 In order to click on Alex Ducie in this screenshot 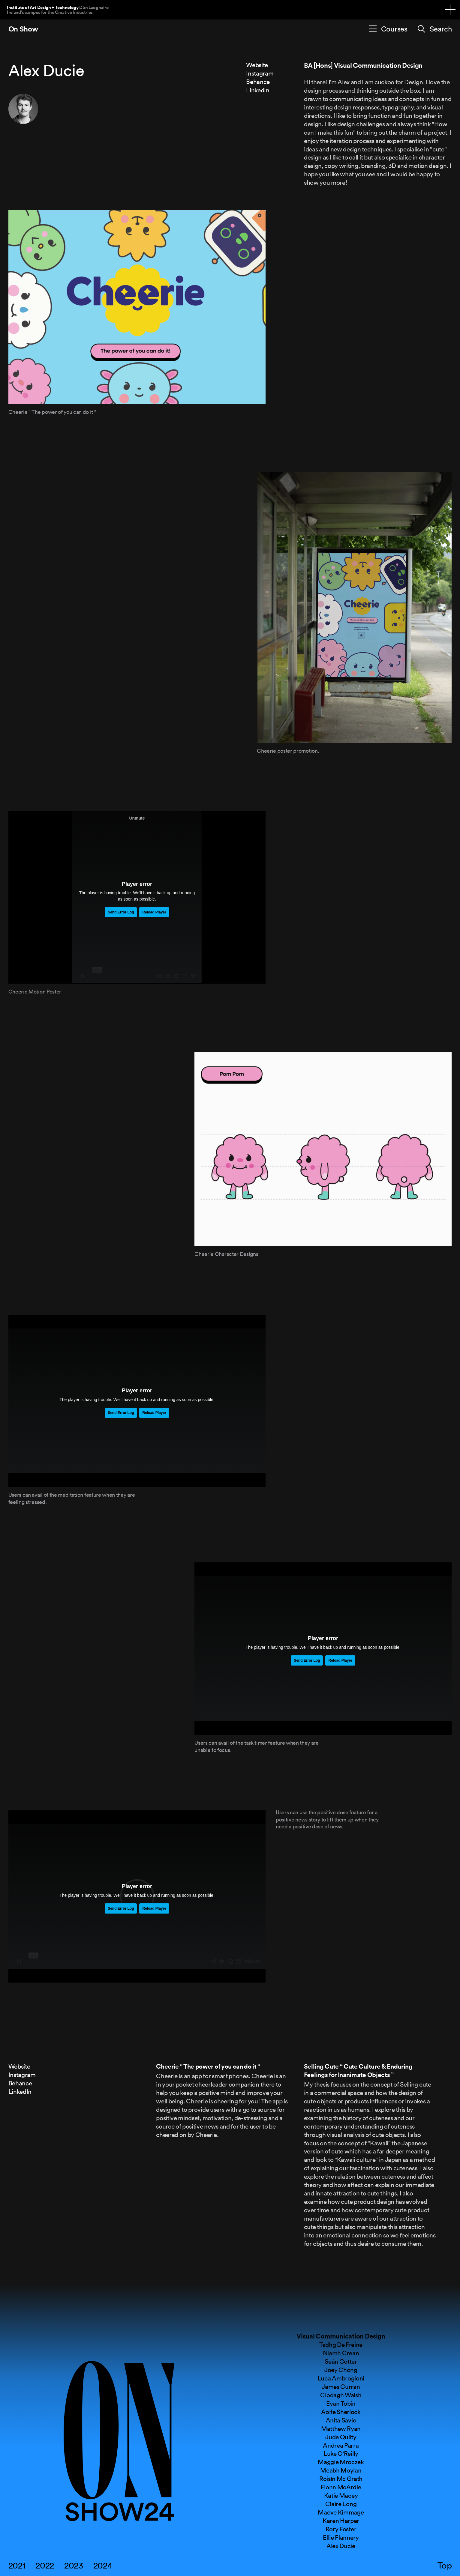, I will do `click(340, 2546)`.